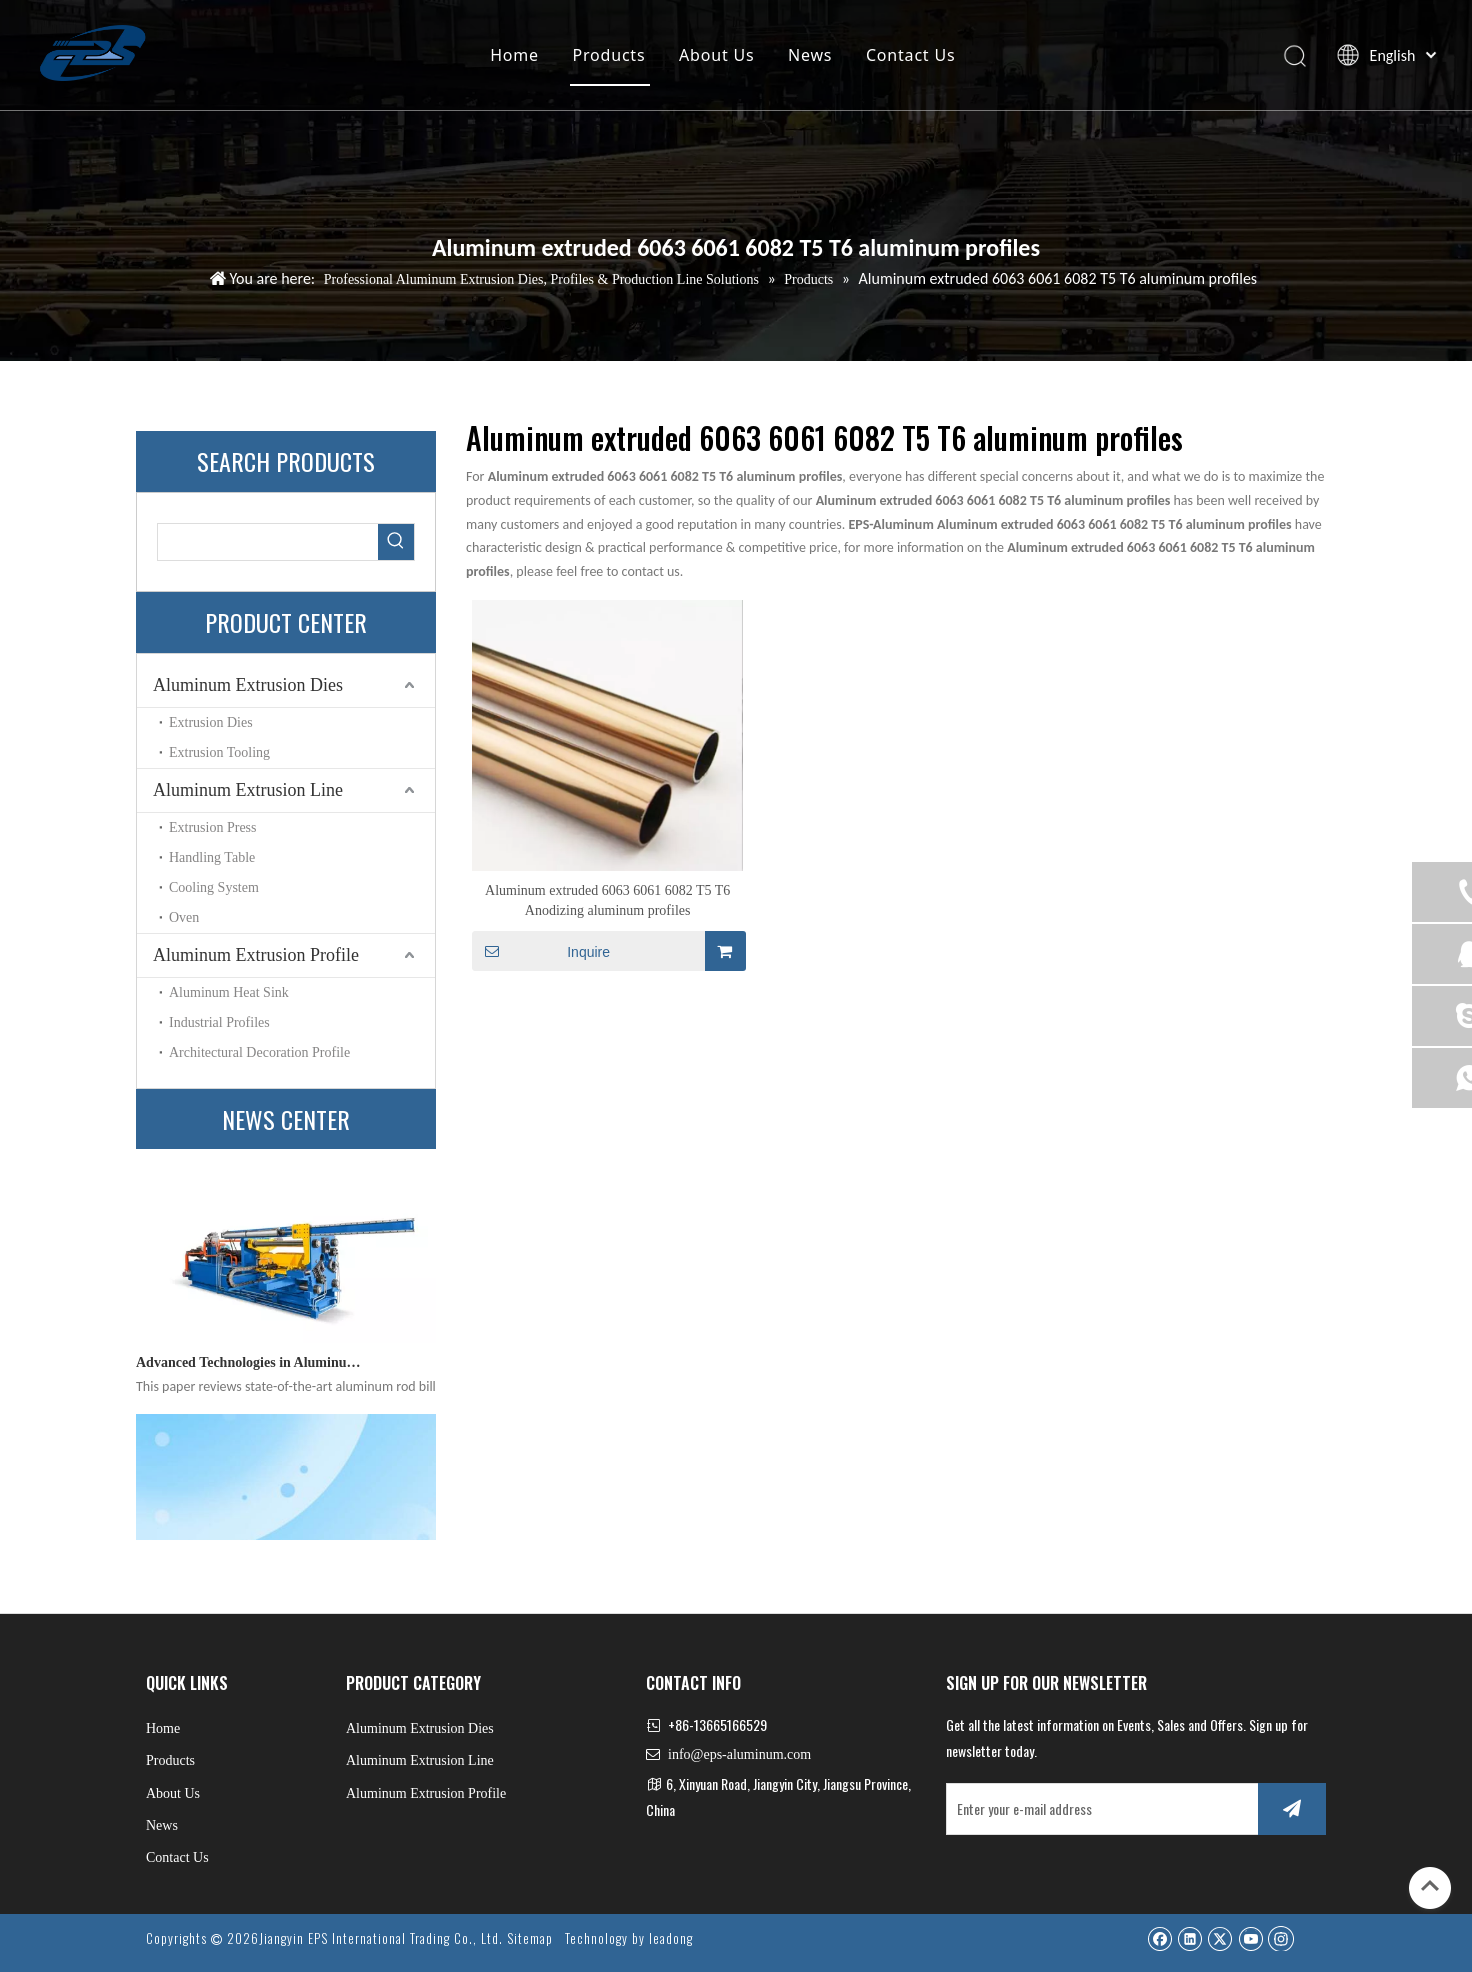 This screenshot has width=1472, height=1972. I want to click on About Us, so click(716, 55).